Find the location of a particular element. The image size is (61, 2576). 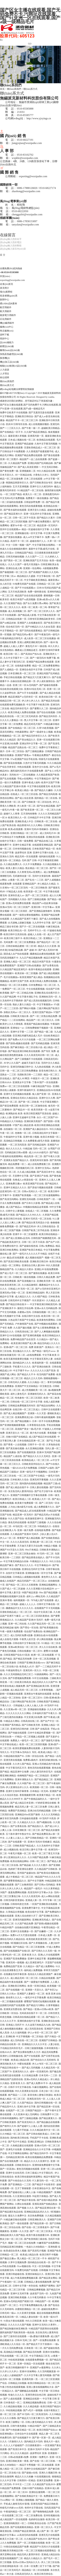

日本综合中文在线观看 is located at coordinates (26, 2434).